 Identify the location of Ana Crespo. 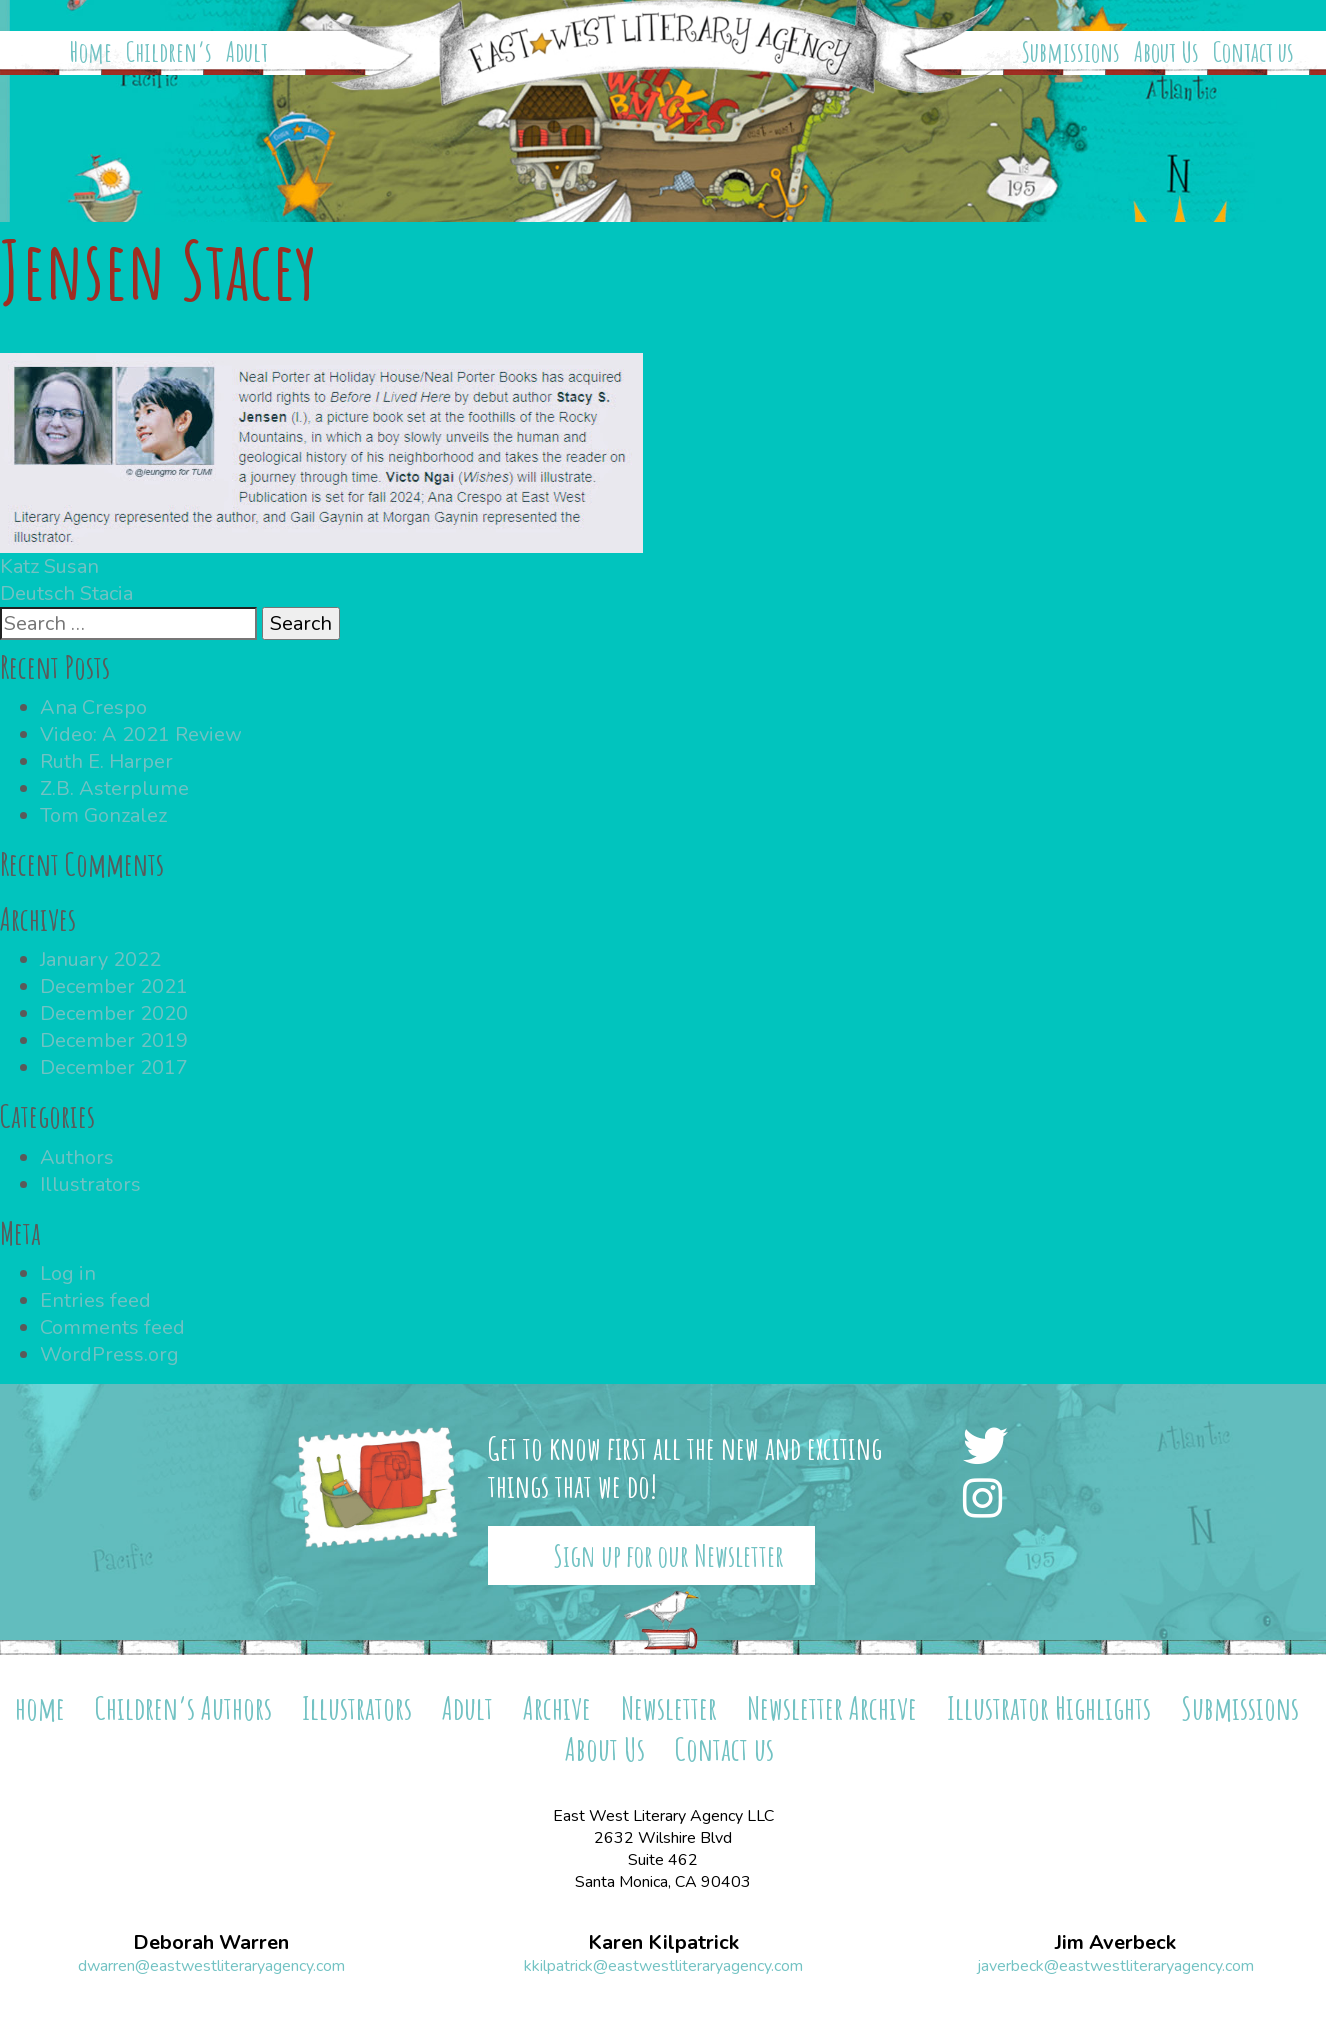
(93, 707).